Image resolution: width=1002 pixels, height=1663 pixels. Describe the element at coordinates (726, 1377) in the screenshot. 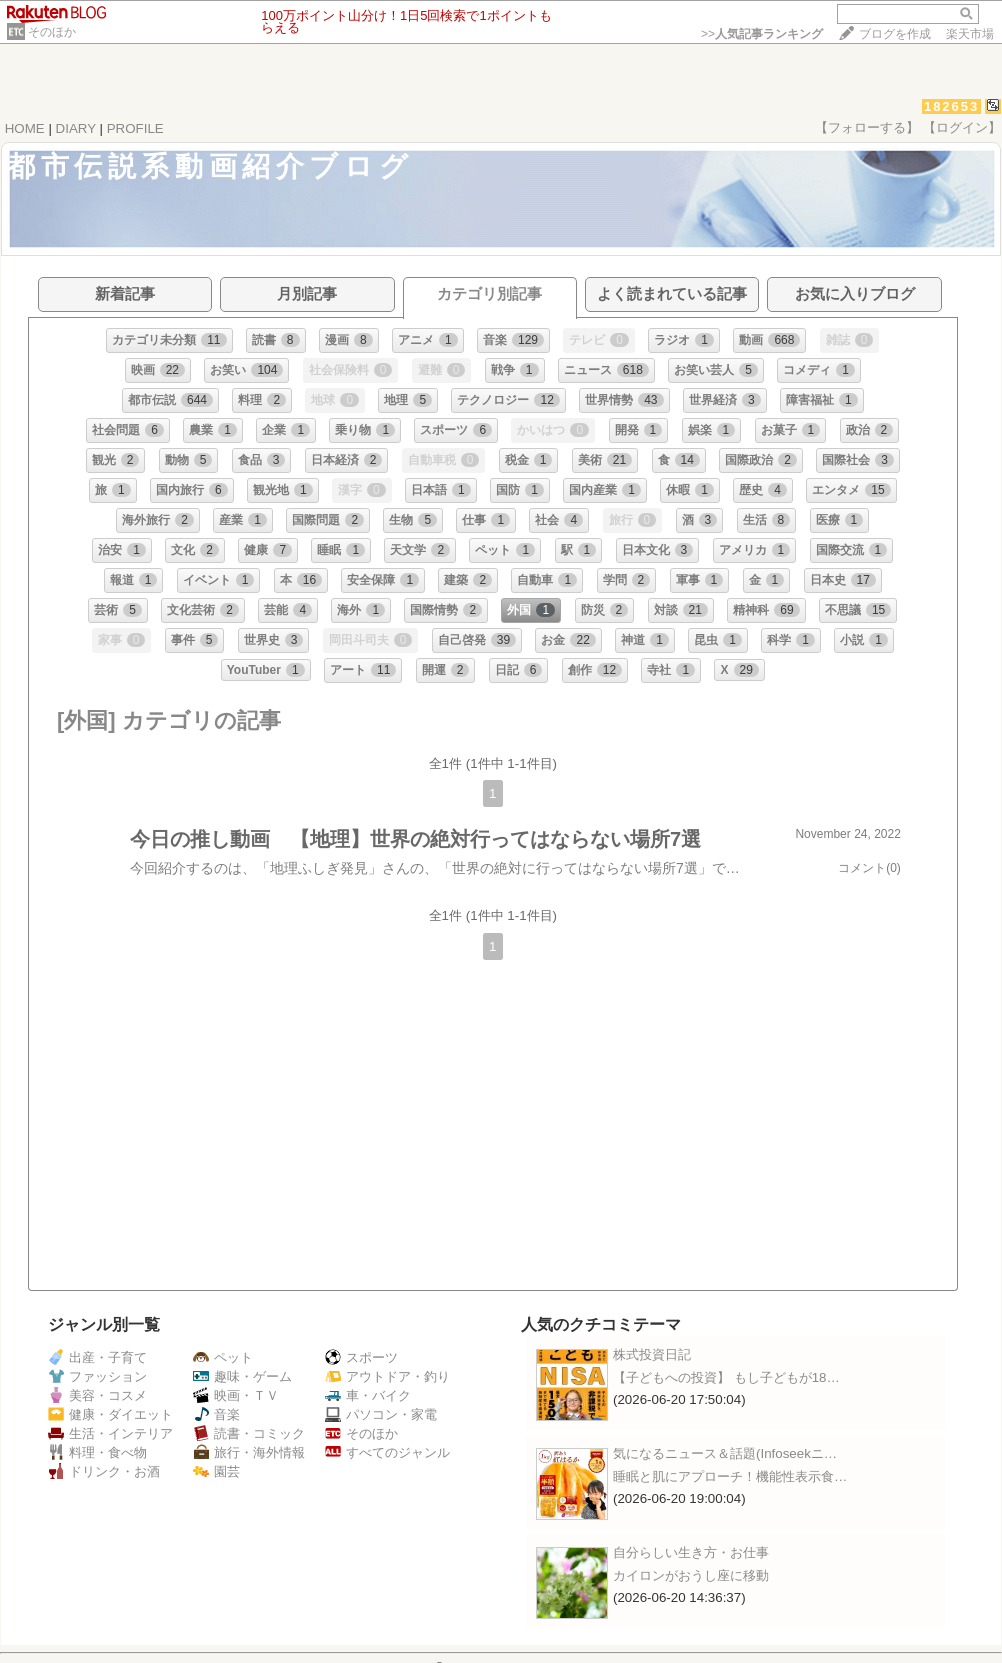

I see `【子どもへの投資】 もし子どもが18…` at that location.